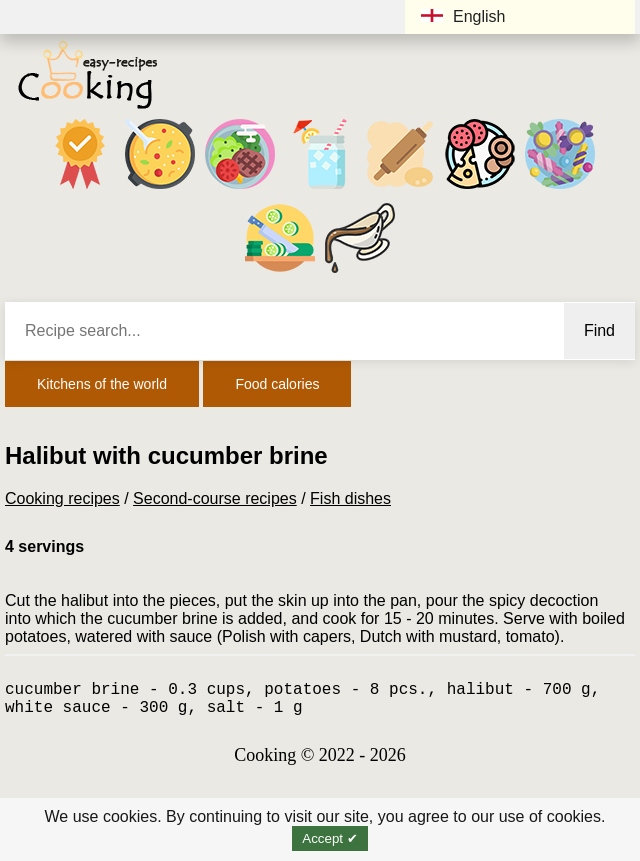 This screenshot has height=861, width=640. I want to click on English, so click(463, 16).